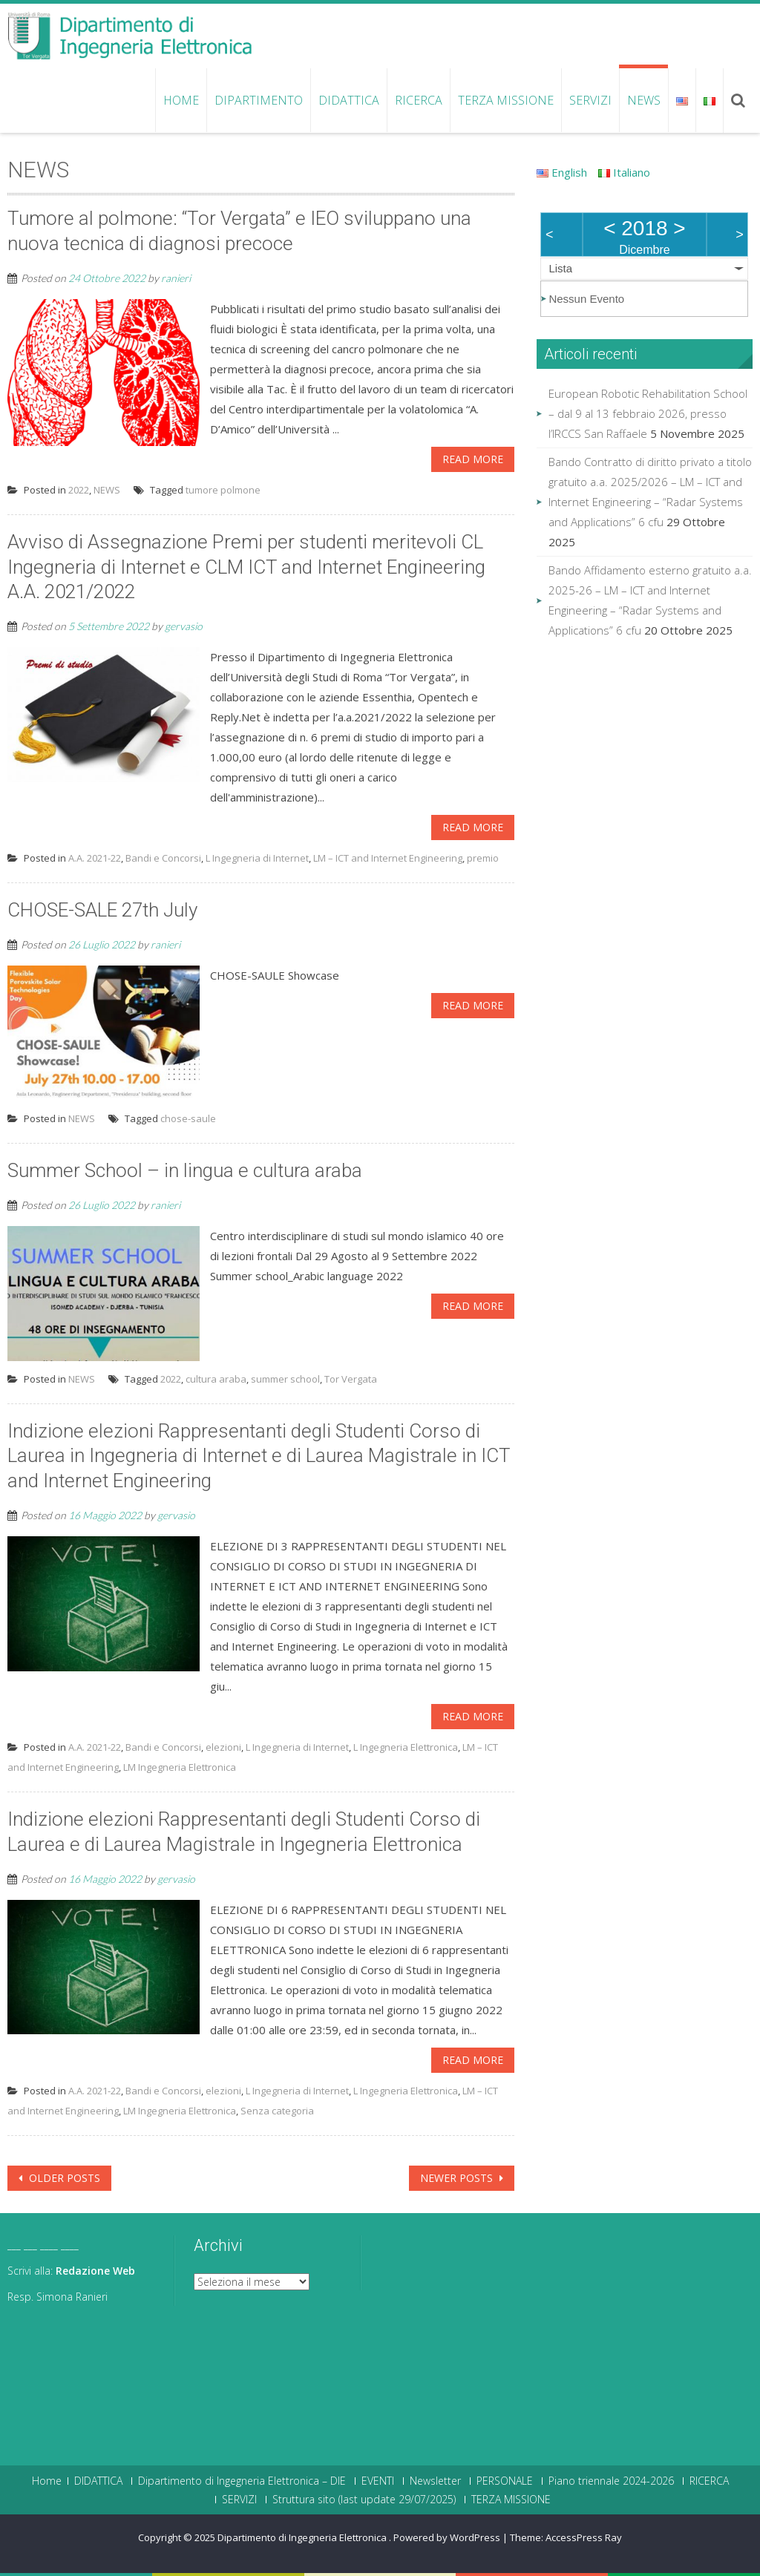 Image resolution: width=760 pixels, height=2576 pixels. What do you see at coordinates (590, 100) in the screenshot?
I see `SERVIZI` at bounding box center [590, 100].